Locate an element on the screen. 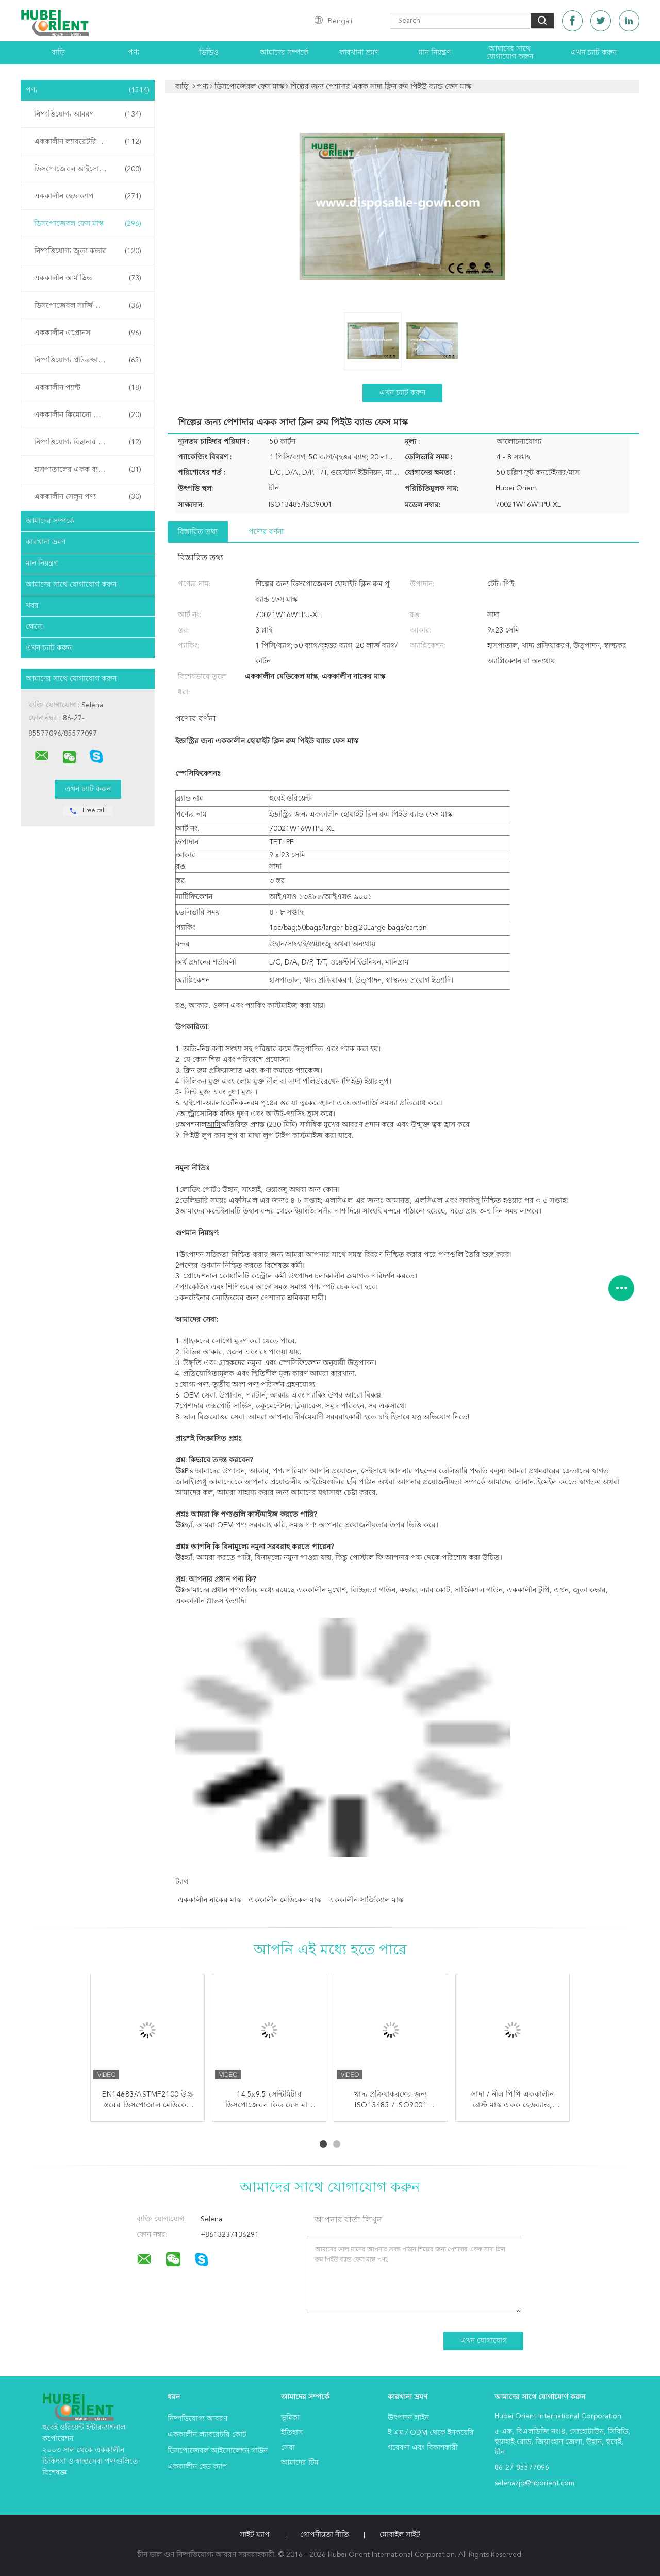 The image size is (660, 2576). হাসপাতালের একক ব্যবহারের পণ্য is located at coordinates (87, 469).